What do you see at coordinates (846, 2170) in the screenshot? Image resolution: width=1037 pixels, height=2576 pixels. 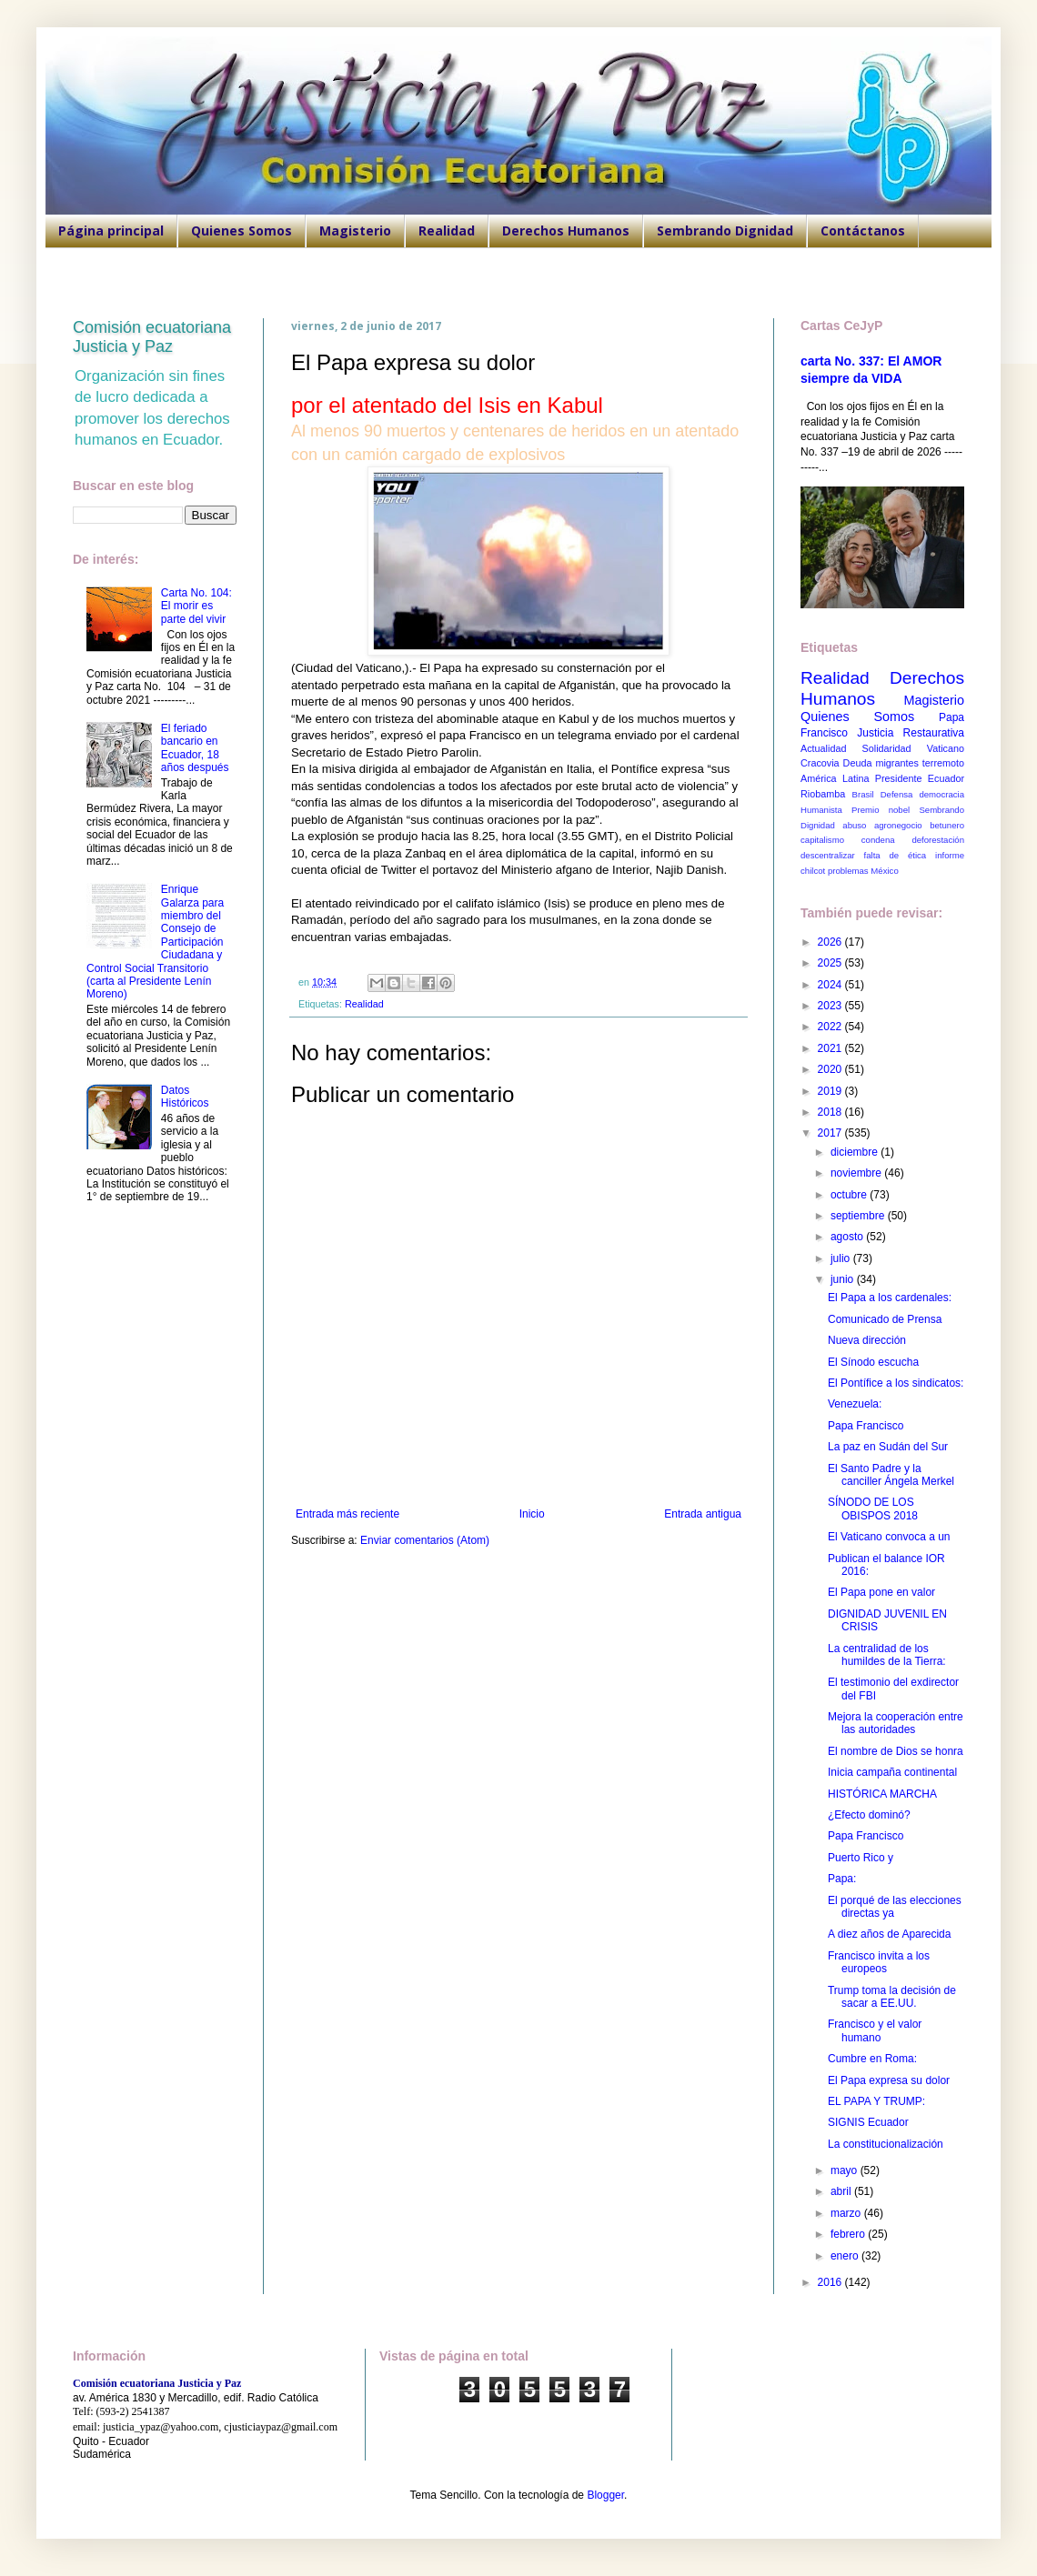 I see `mayo` at bounding box center [846, 2170].